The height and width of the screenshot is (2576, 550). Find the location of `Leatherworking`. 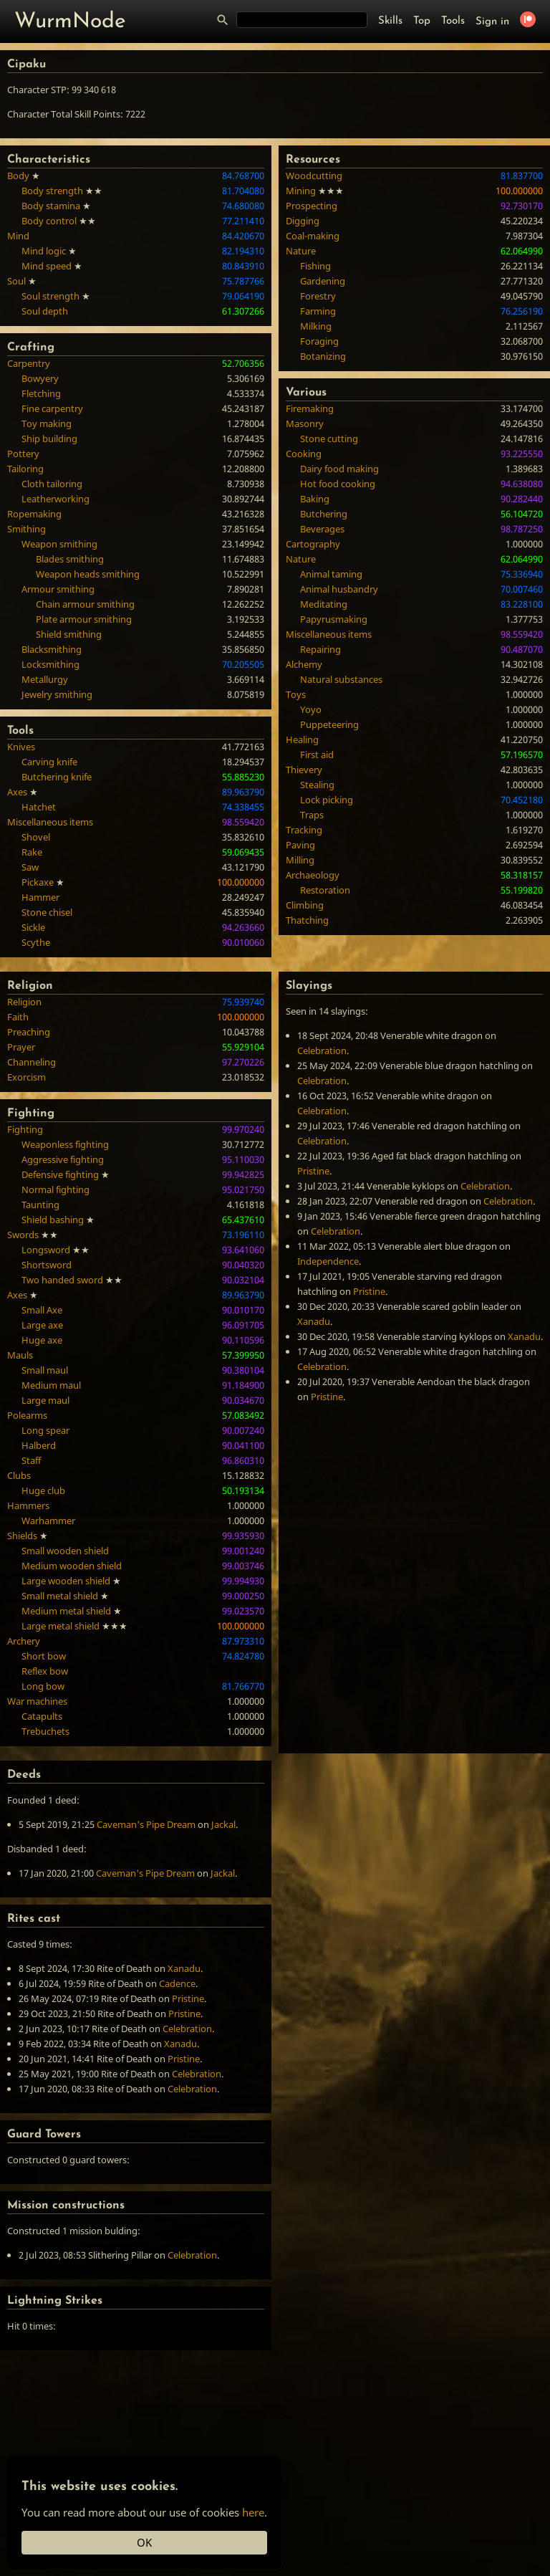

Leatherworking is located at coordinates (55, 498).